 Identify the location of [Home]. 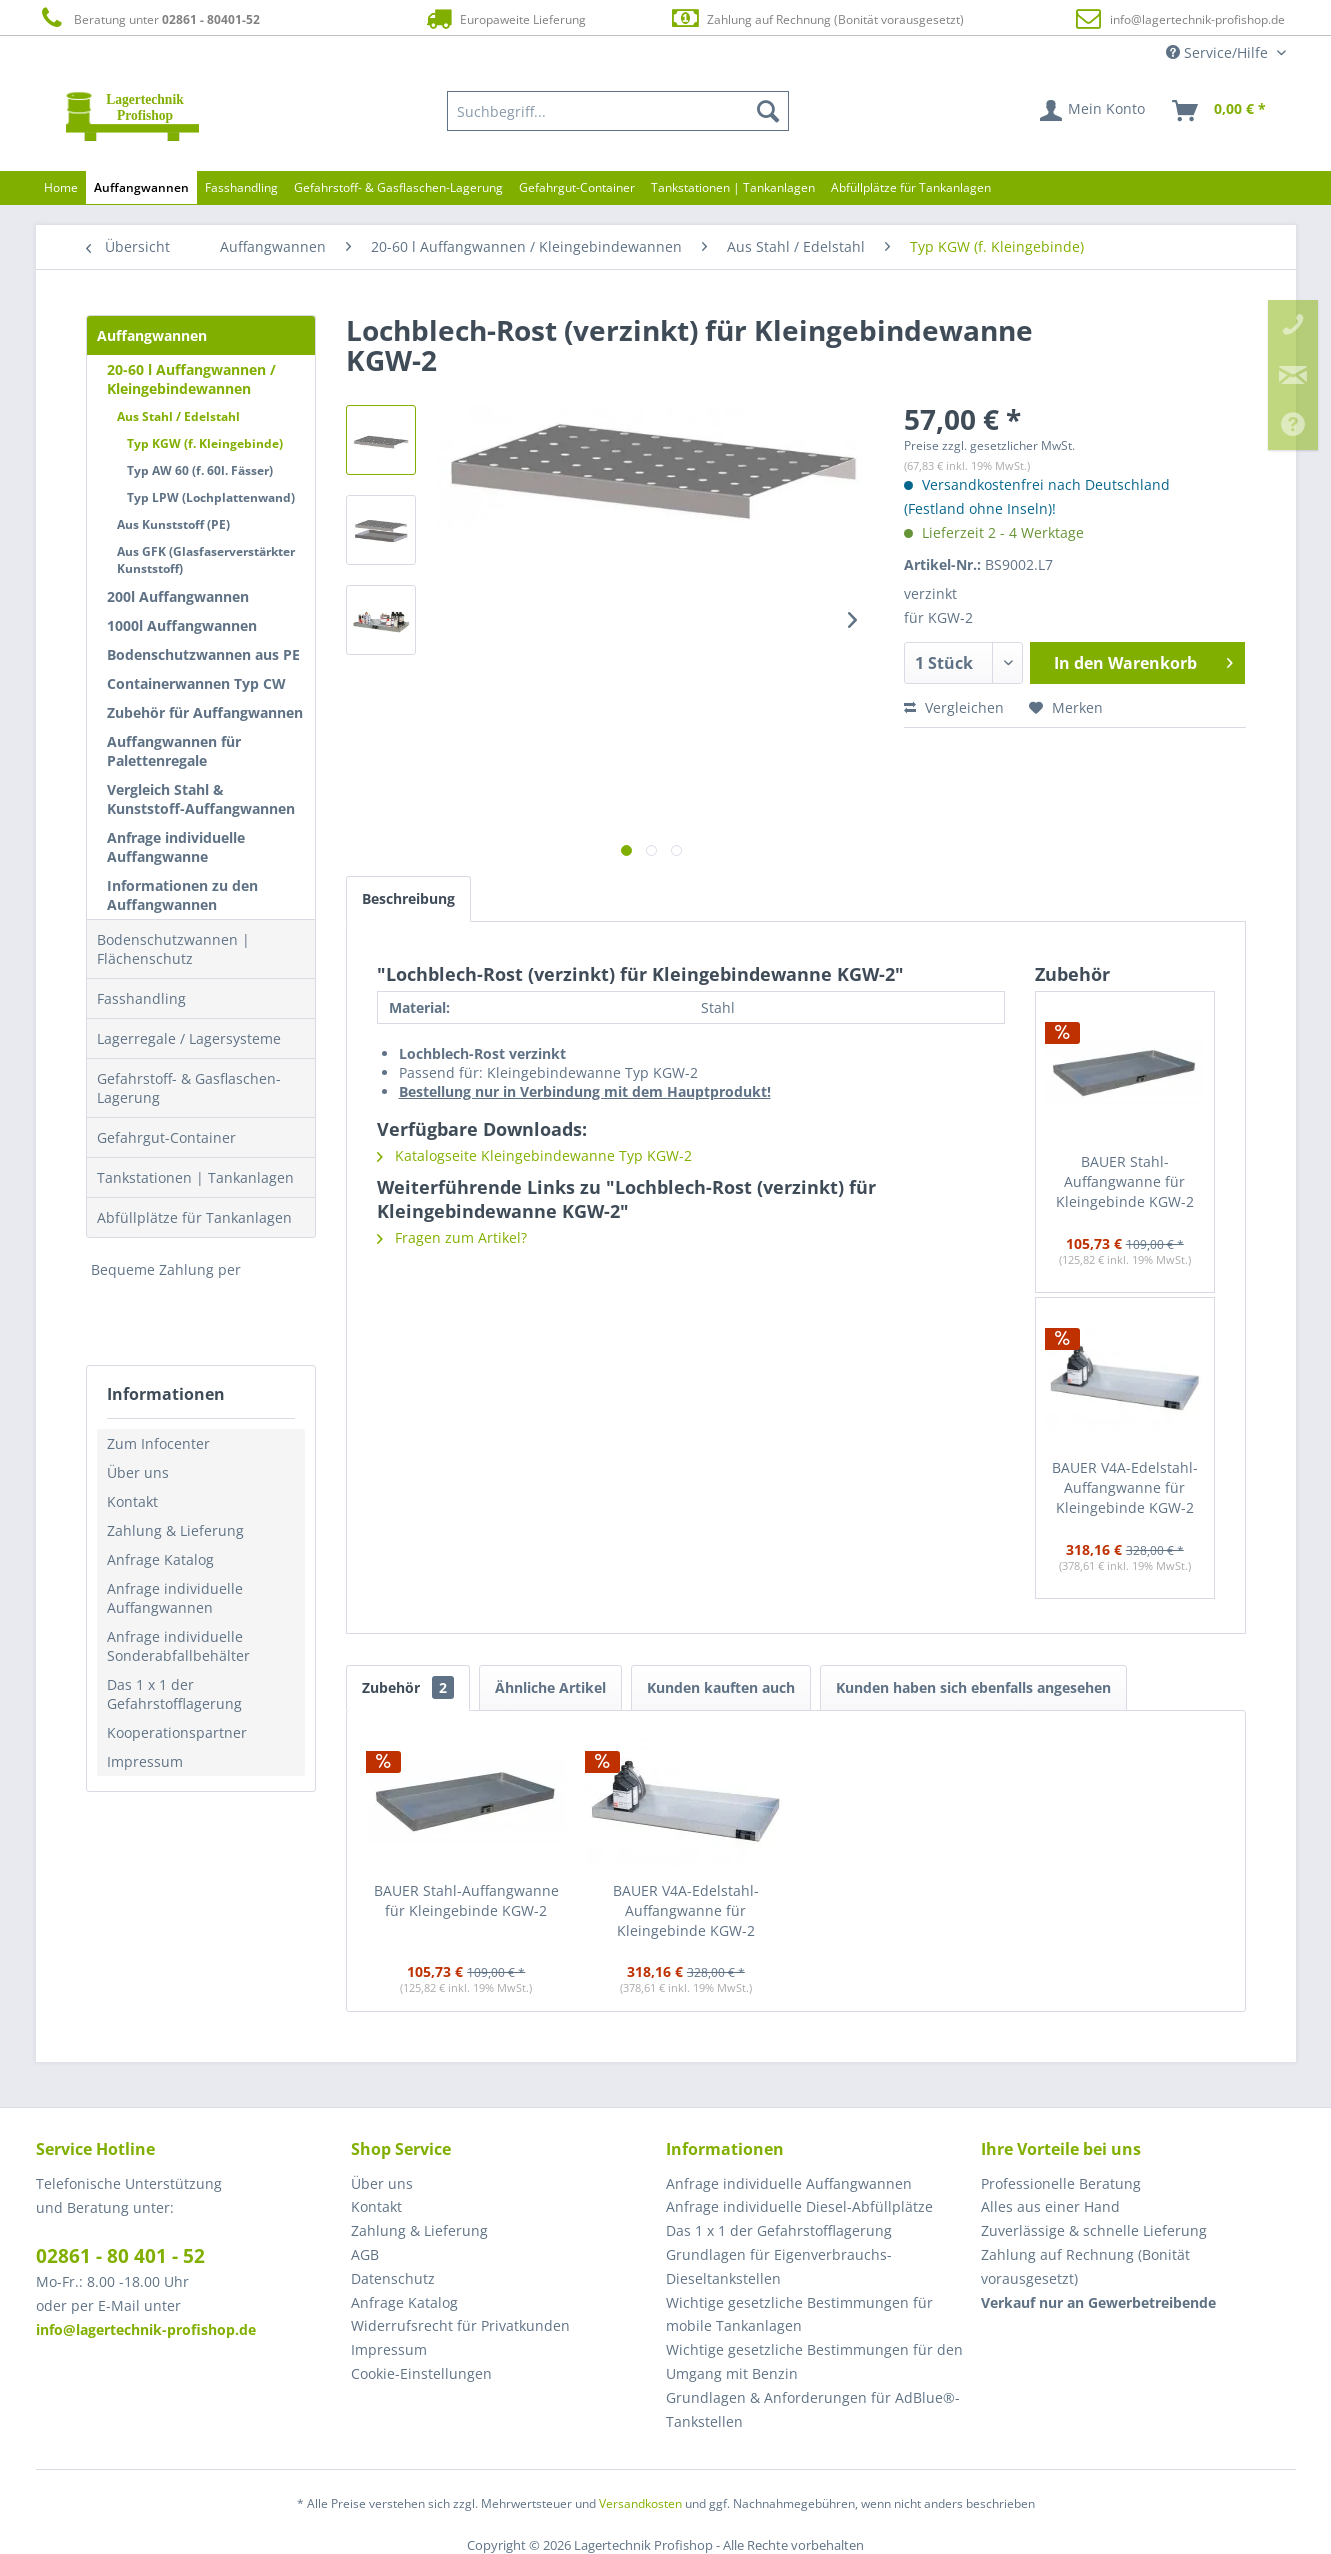
(61, 187).